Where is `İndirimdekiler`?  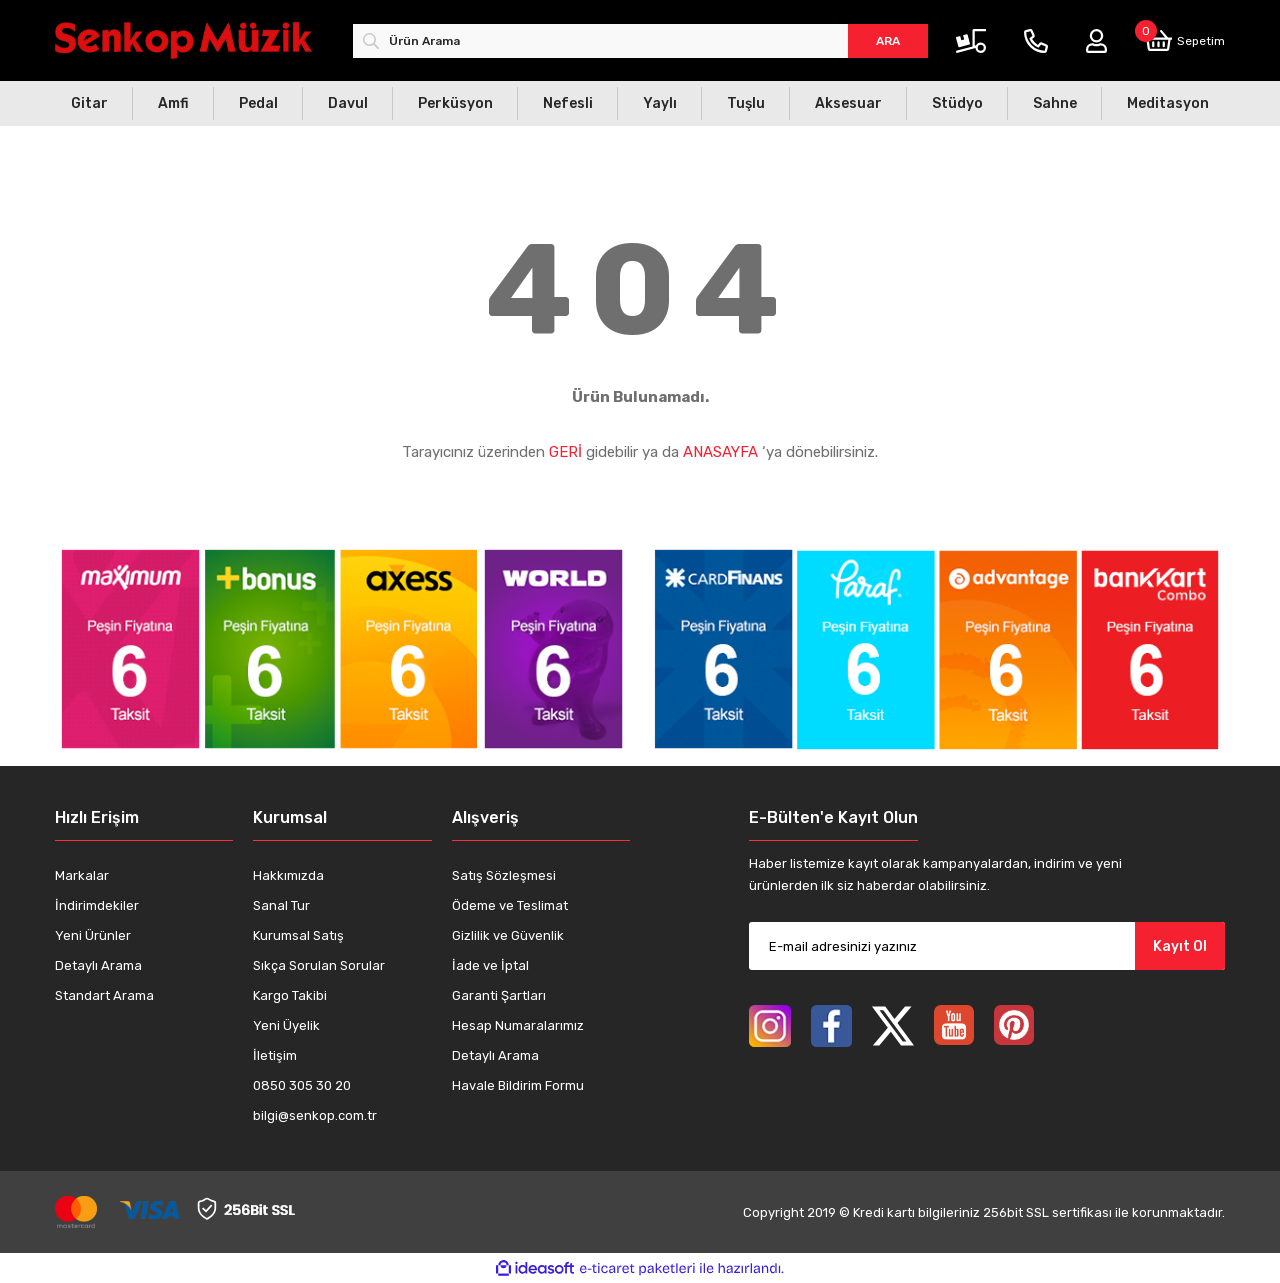
İndirimdekiler is located at coordinates (97, 905).